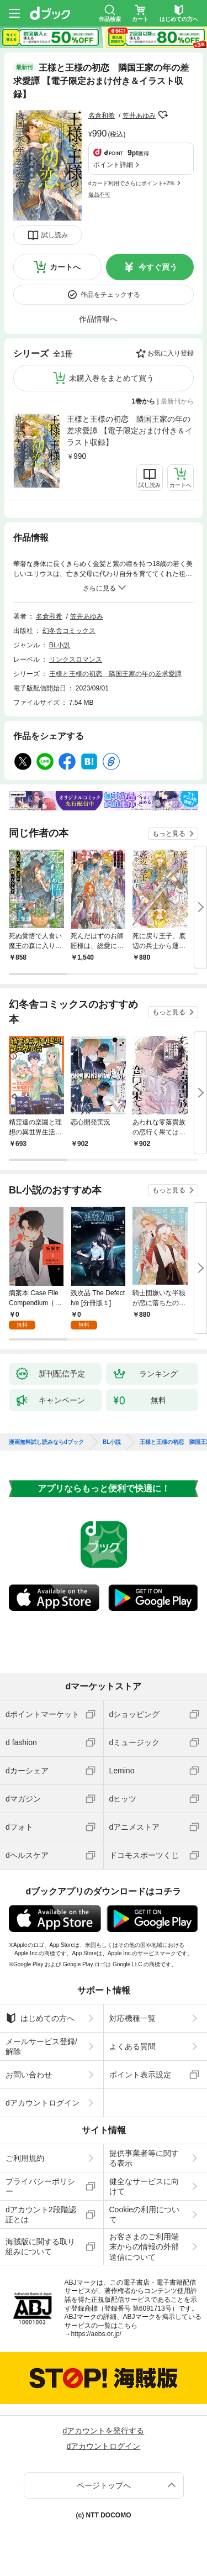  Describe the element at coordinates (40, 2186) in the screenshot. I see `プライバシーポリシー` at that location.